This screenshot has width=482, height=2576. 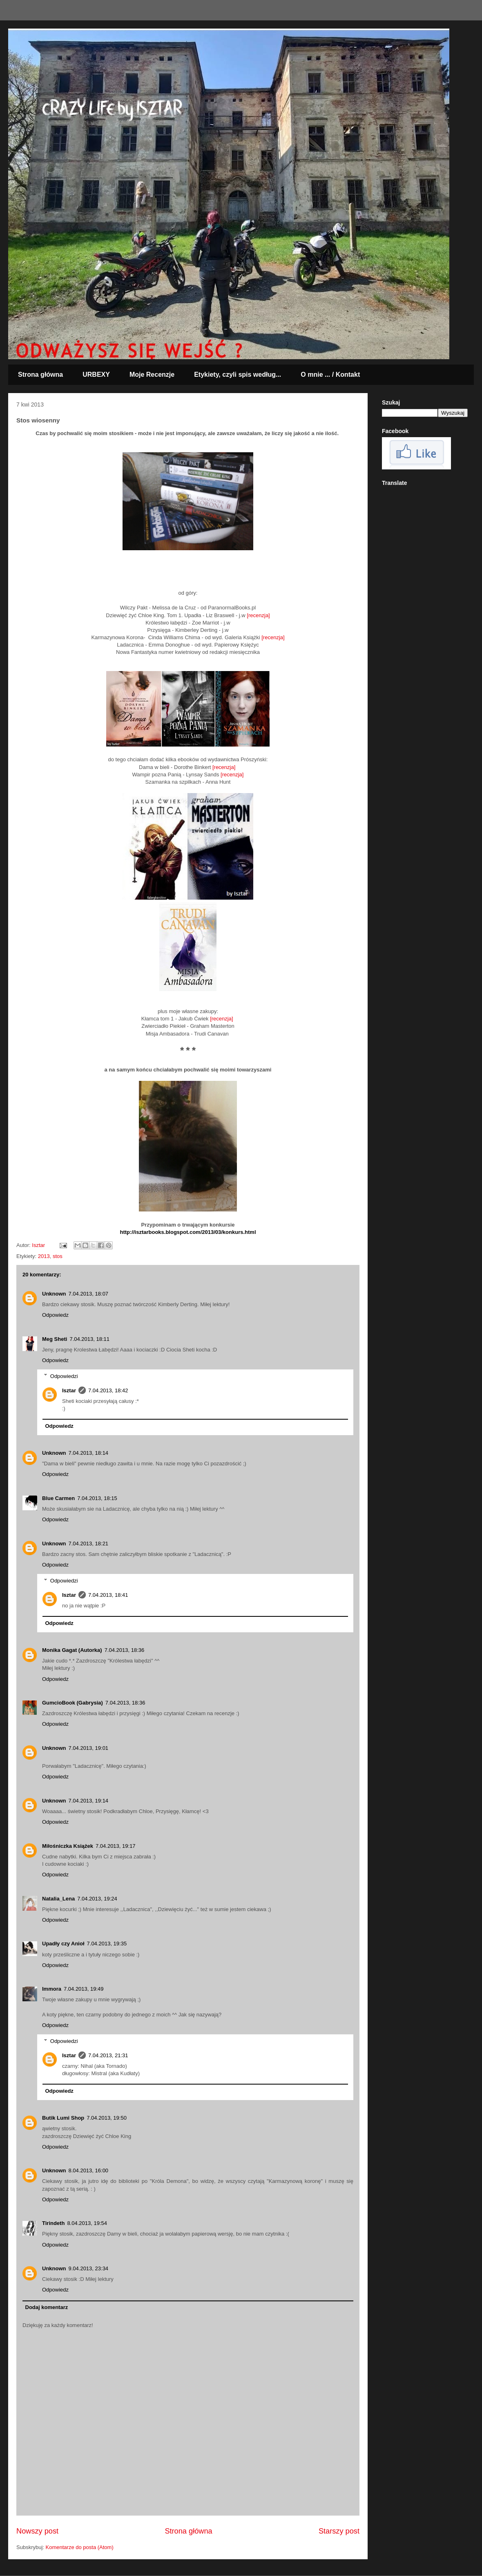 What do you see at coordinates (108, 2055) in the screenshot?
I see `7.04.2013, 21:31` at bounding box center [108, 2055].